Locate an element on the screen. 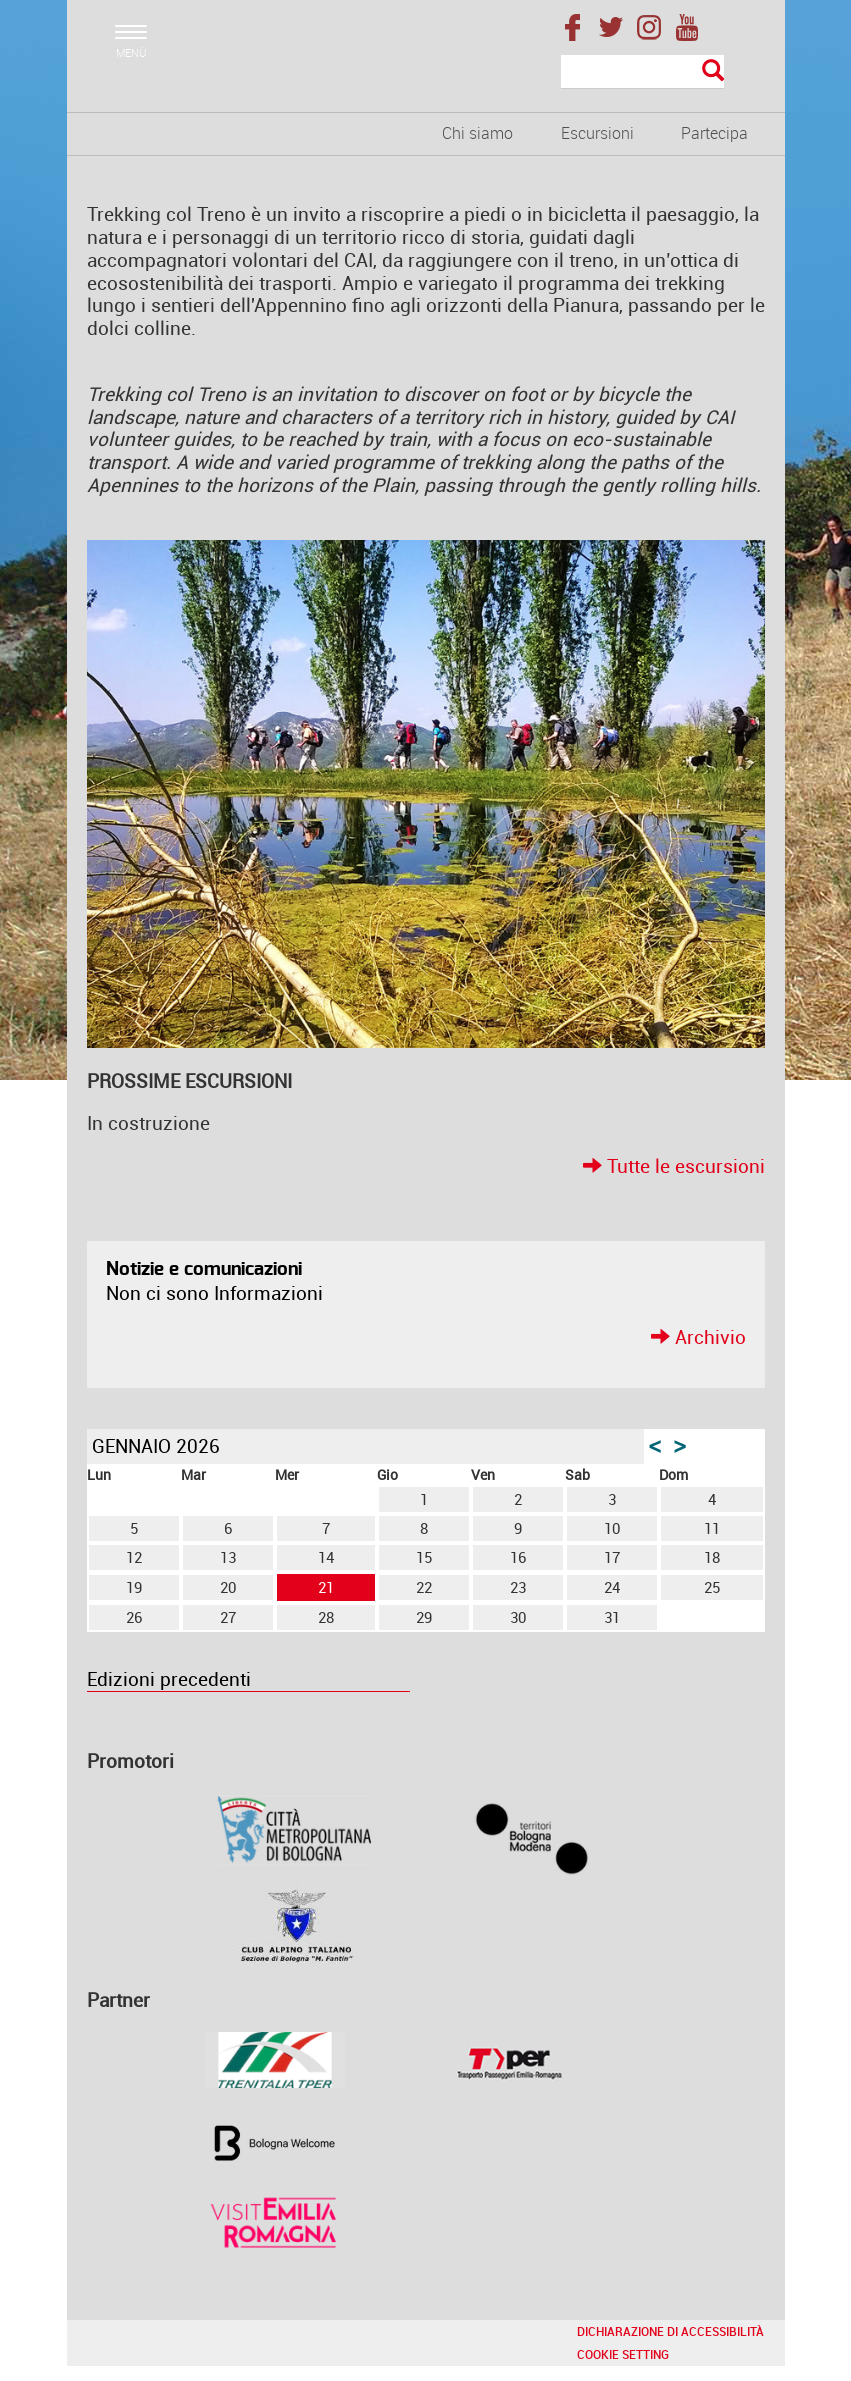  [Esegui la ricerca] is located at coordinates (713, 71).